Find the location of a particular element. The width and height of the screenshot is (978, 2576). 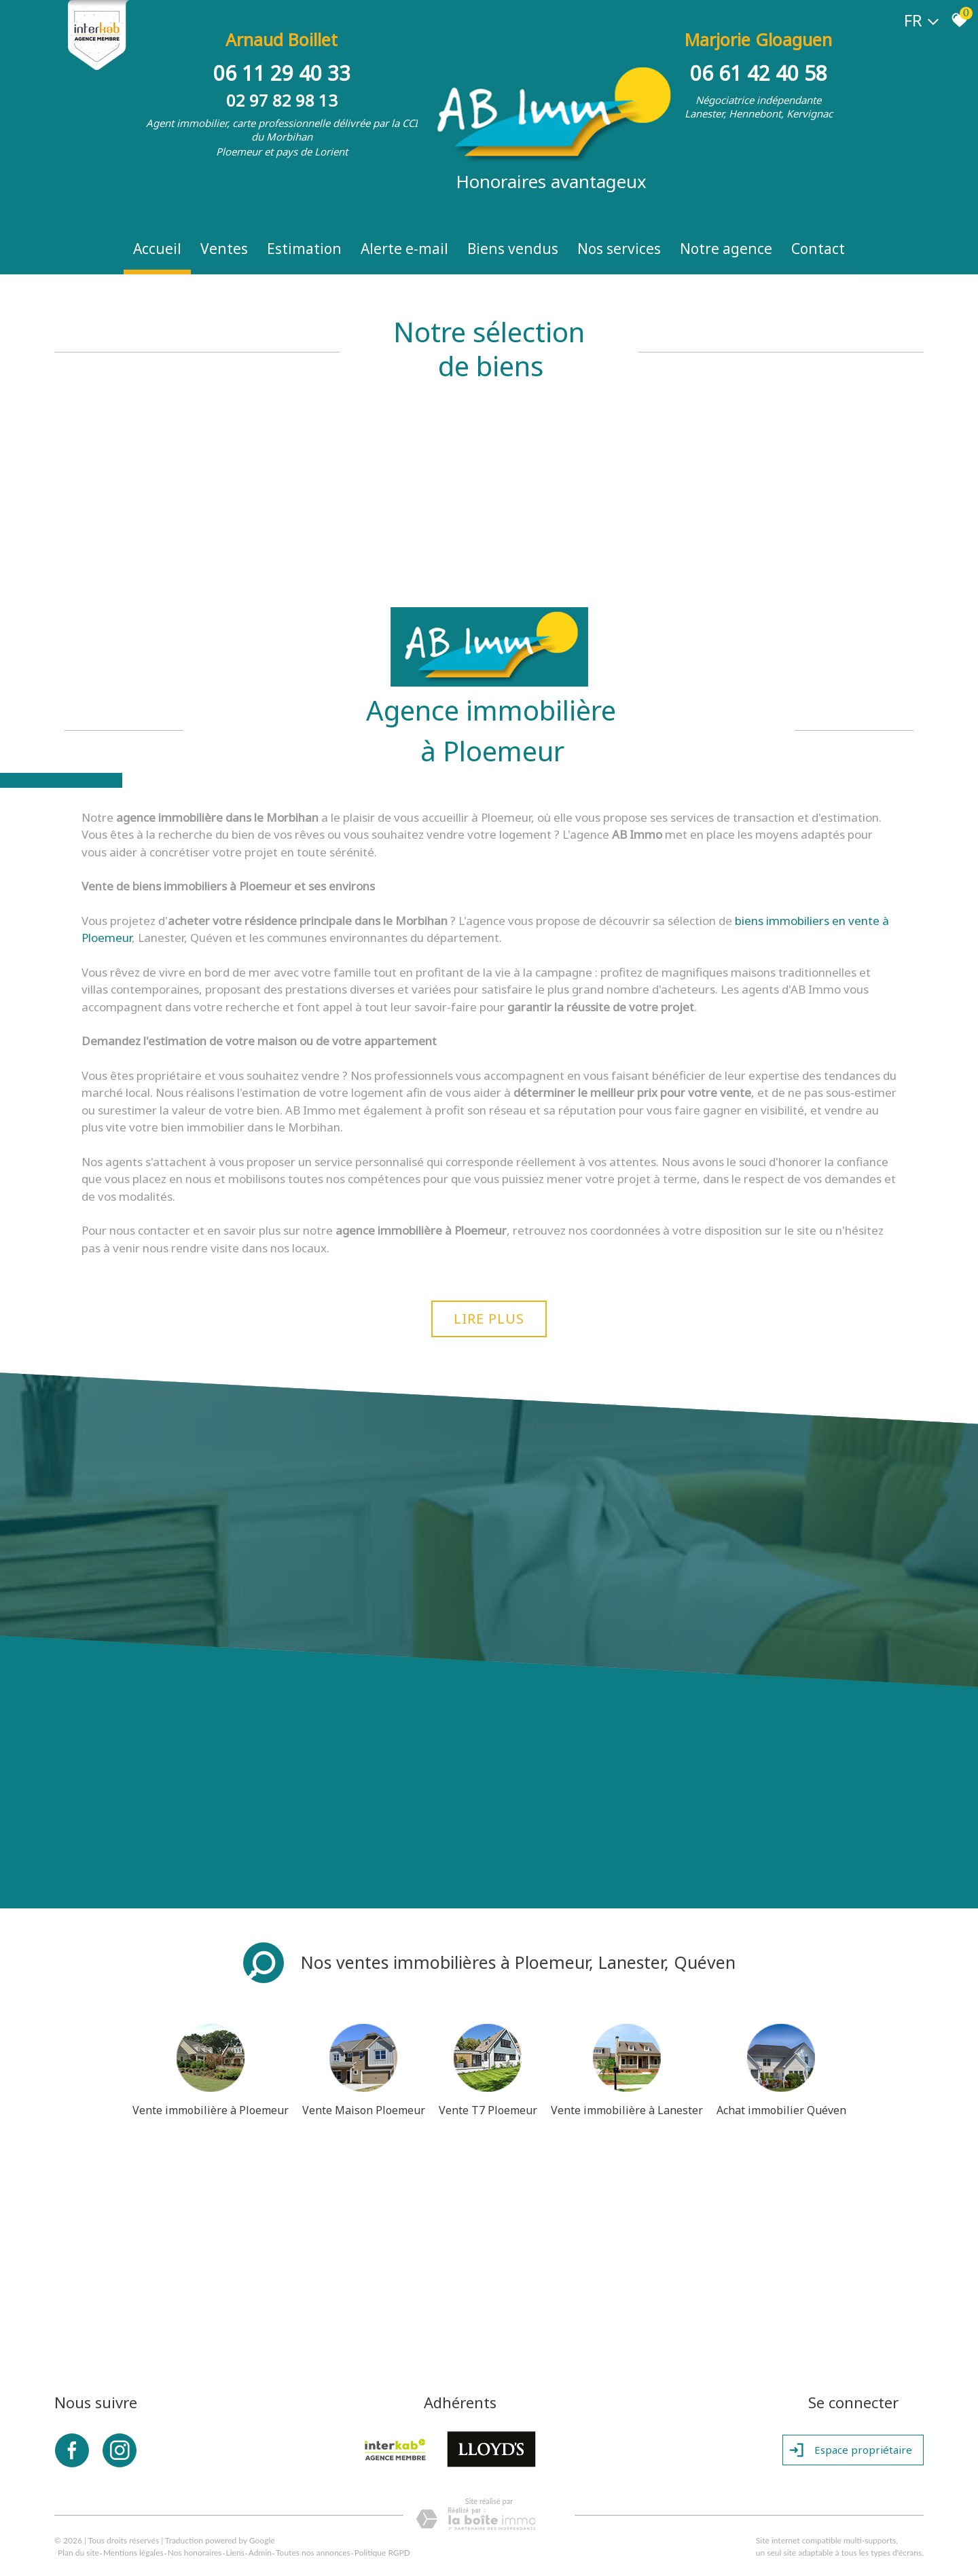

Plan du site is located at coordinates (78, 2552).